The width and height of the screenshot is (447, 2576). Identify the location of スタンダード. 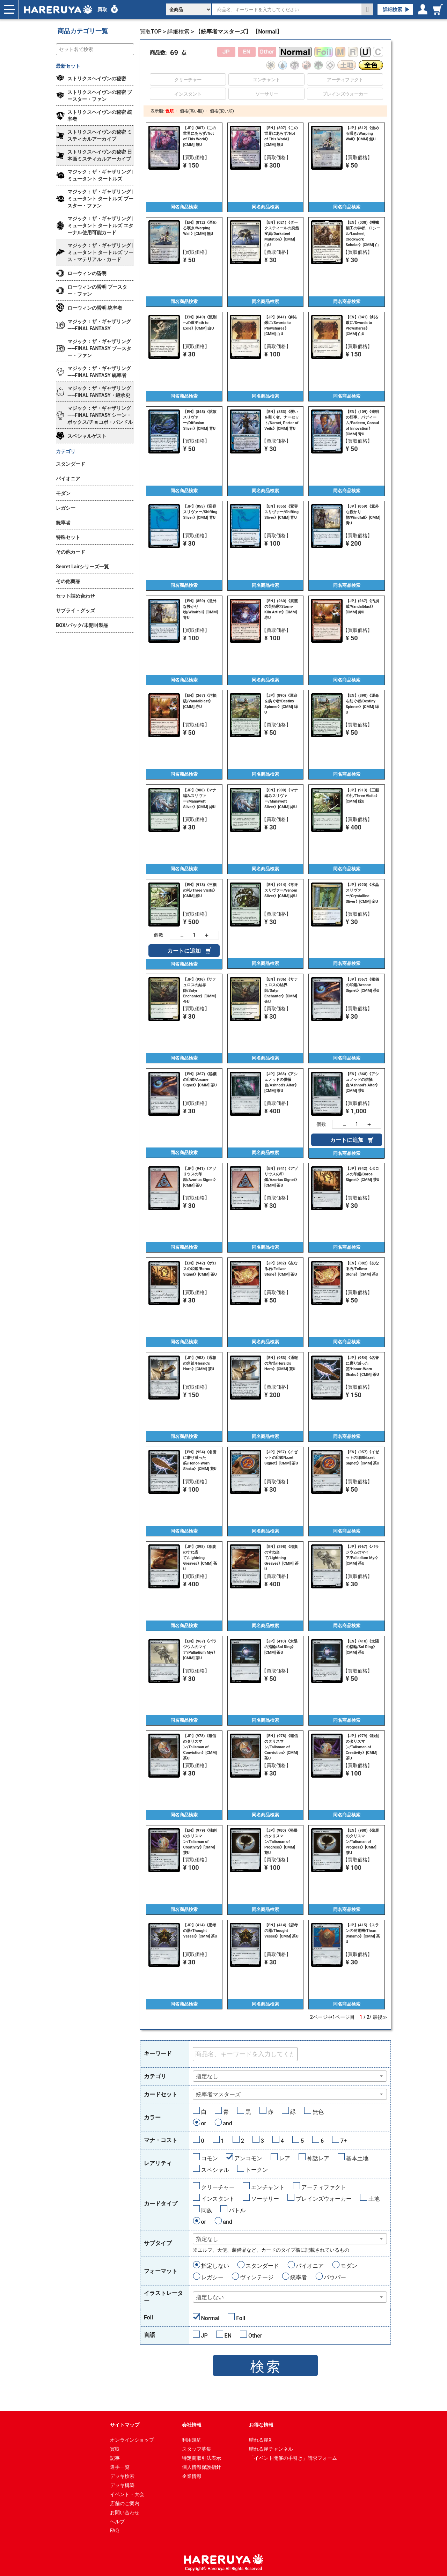
(262, 2266).